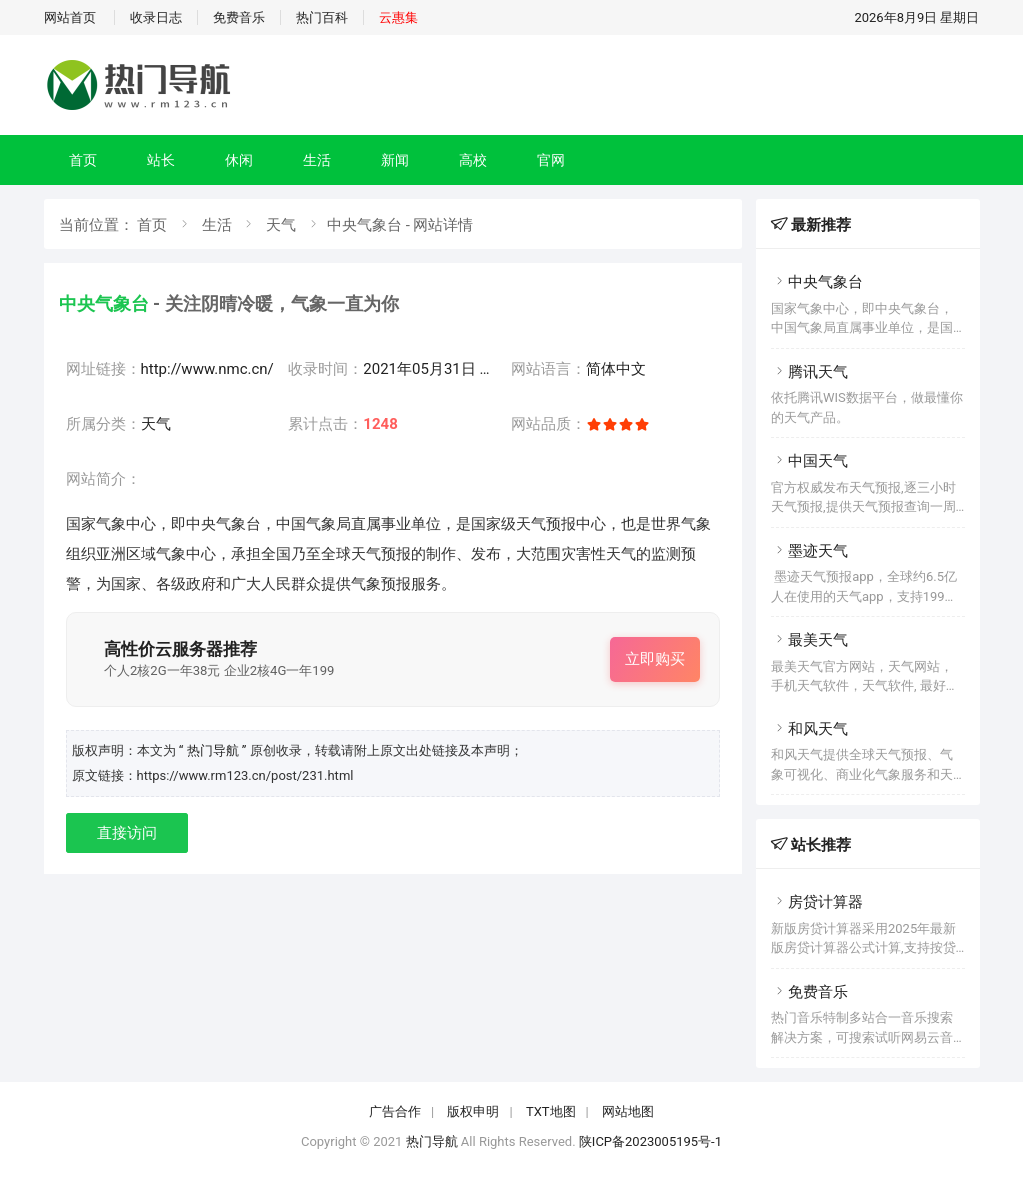 Image resolution: width=1023 pixels, height=1181 pixels. What do you see at coordinates (214, 750) in the screenshot?
I see `“ 热门导航 ”` at bounding box center [214, 750].